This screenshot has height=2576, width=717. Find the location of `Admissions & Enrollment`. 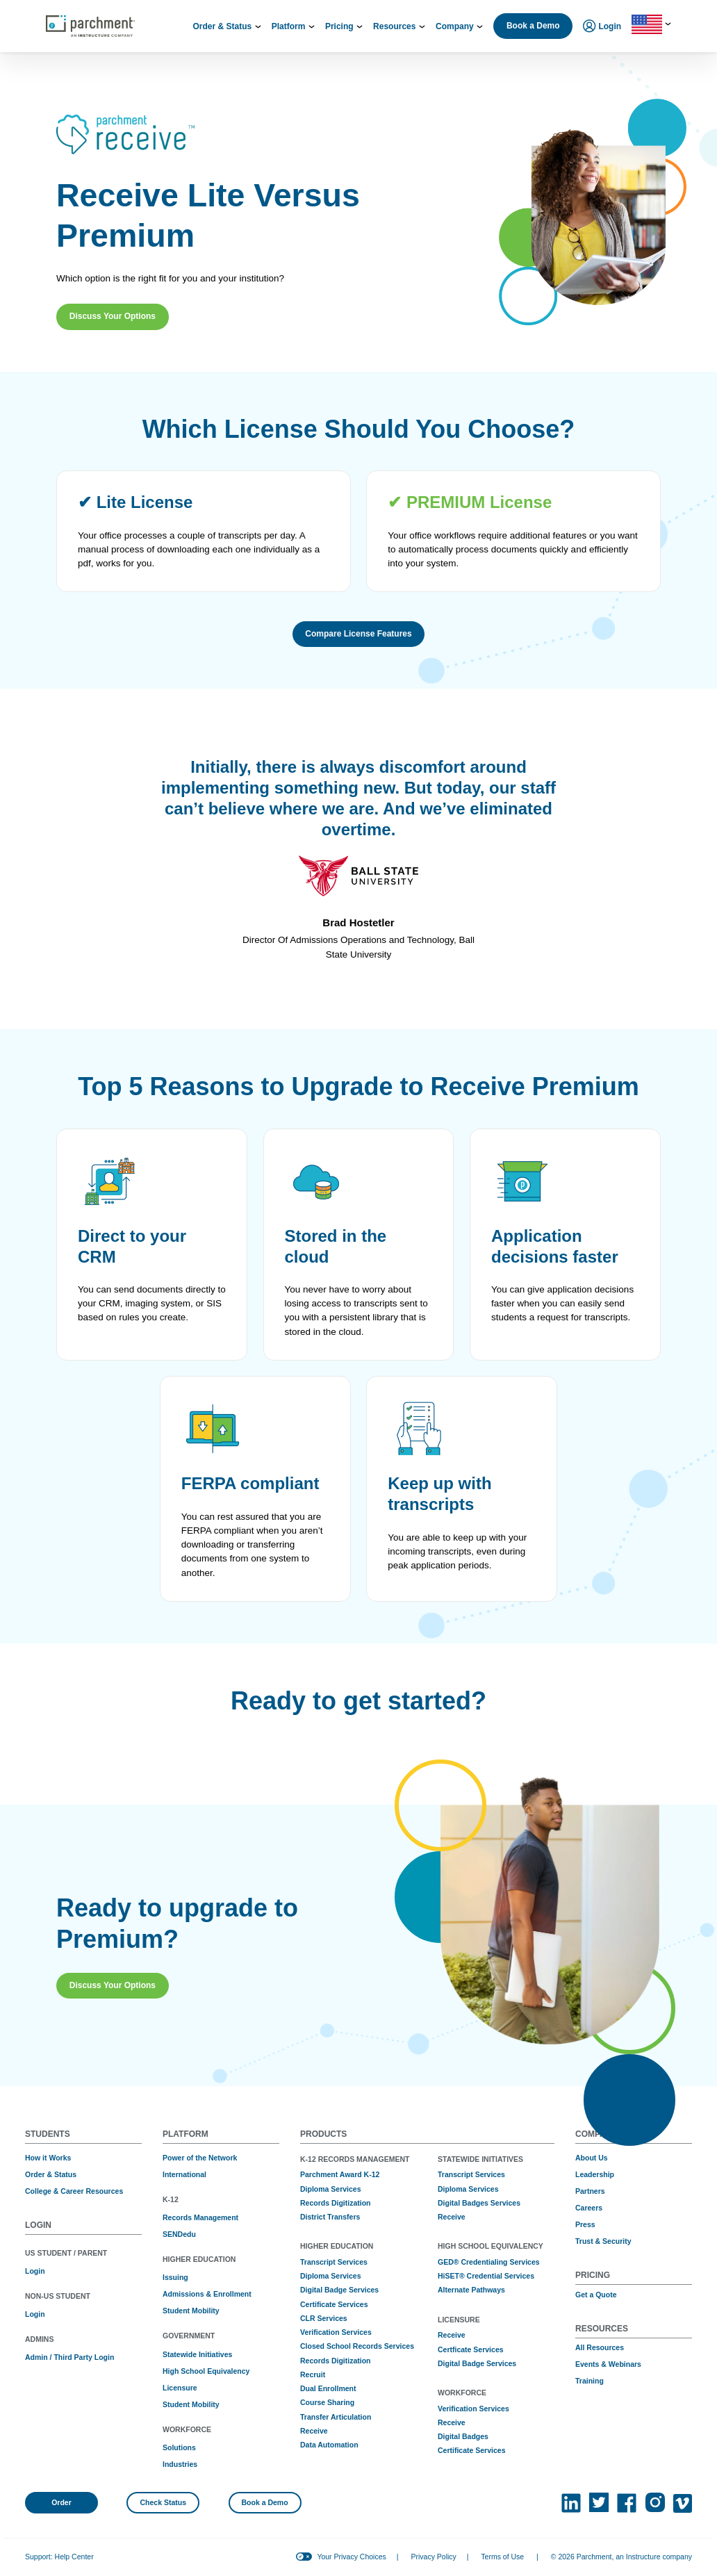

Admissions & Enrollment is located at coordinates (207, 2294).